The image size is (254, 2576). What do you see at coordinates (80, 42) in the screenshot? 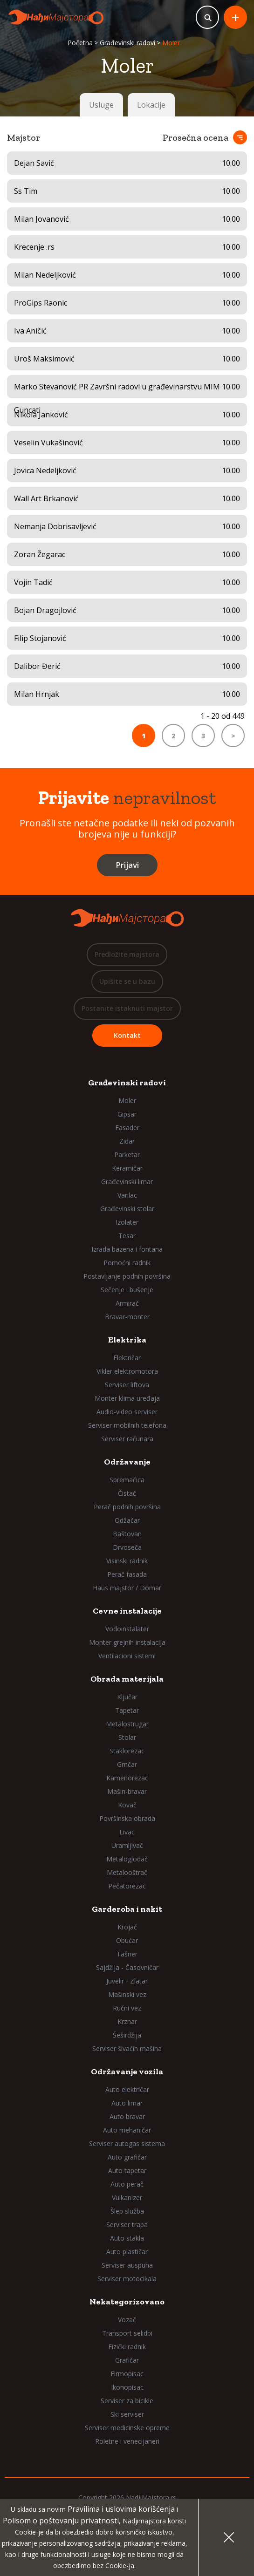
I see `Početna` at bounding box center [80, 42].